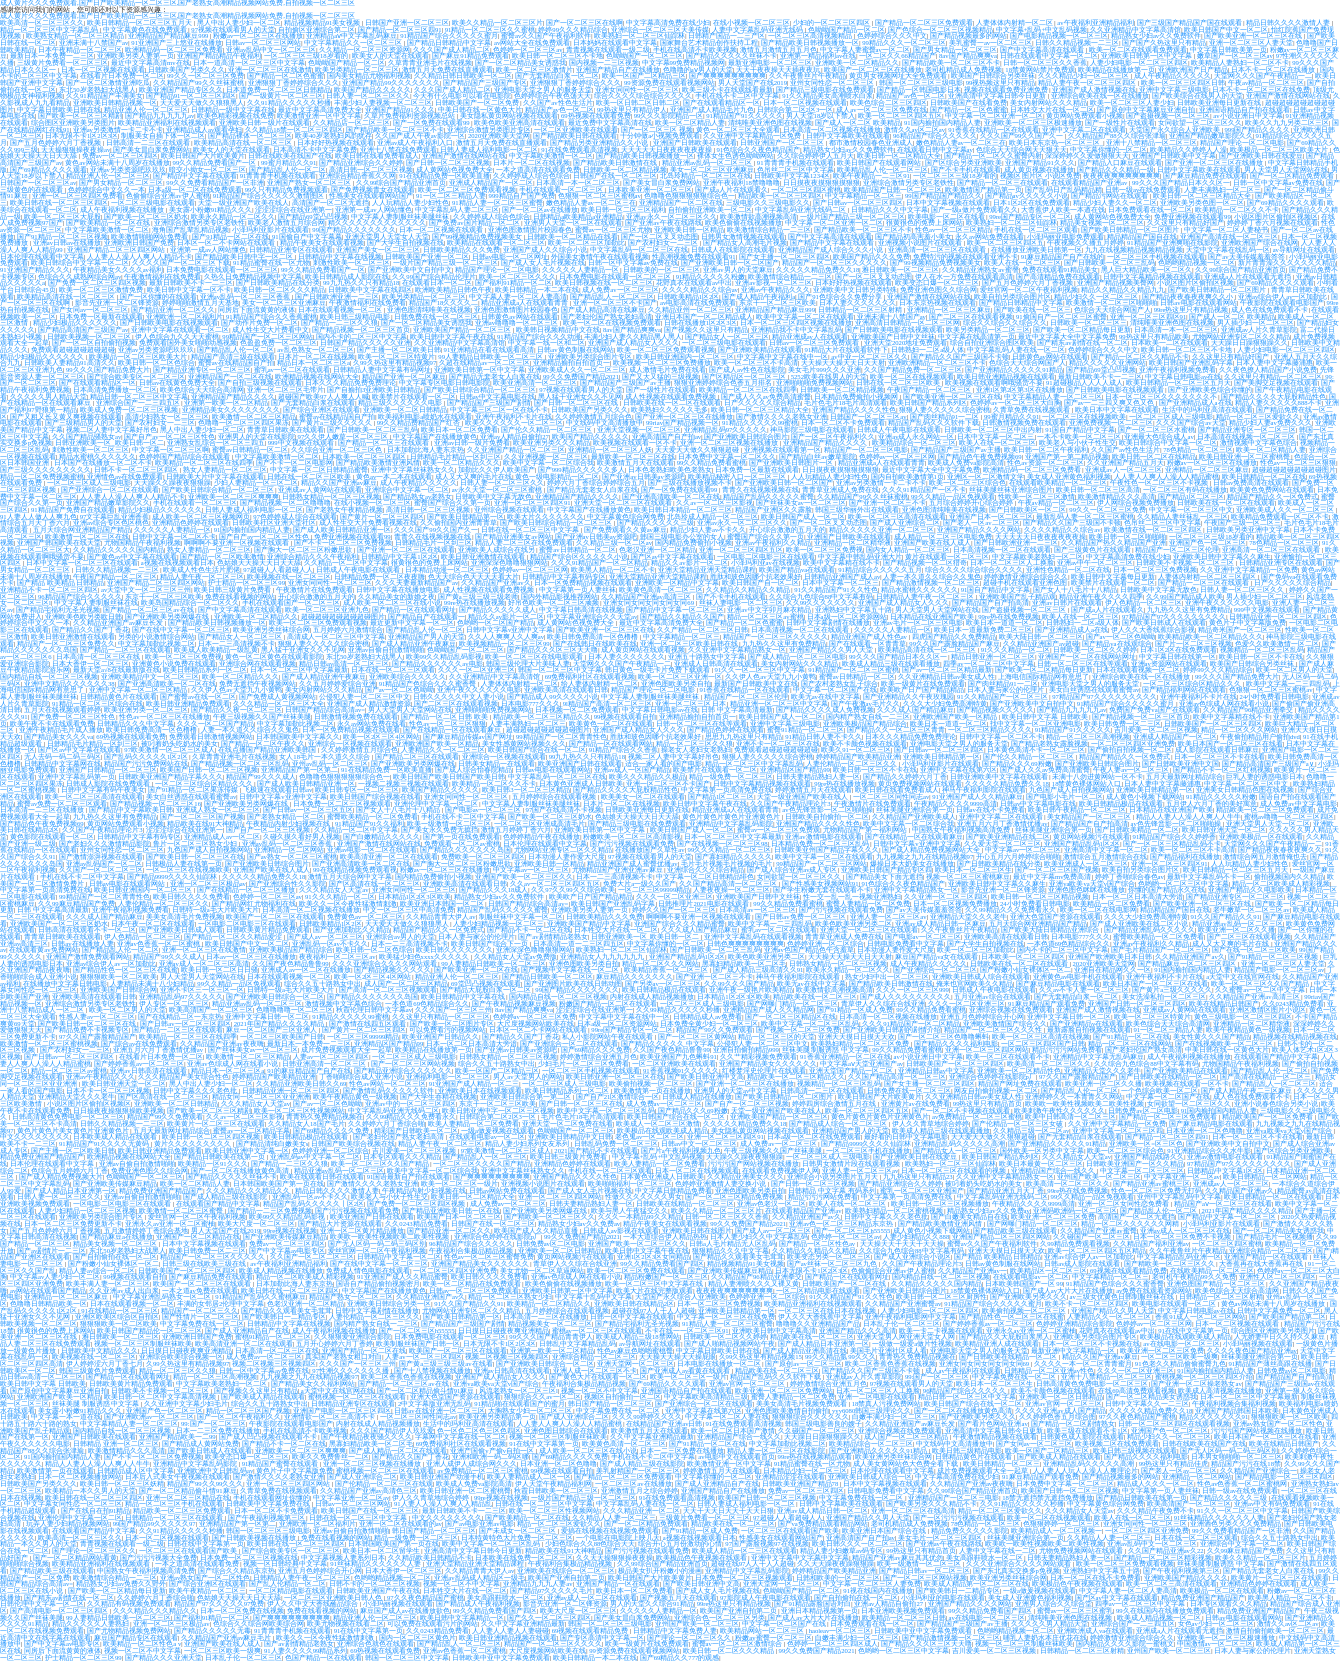 The image size is (1340, 1661). What do you see at coordinates (639, 35) in the screenshot?
I see `欧美熟妇一区二区三区仙踪林` at bounding box center [639, 35].